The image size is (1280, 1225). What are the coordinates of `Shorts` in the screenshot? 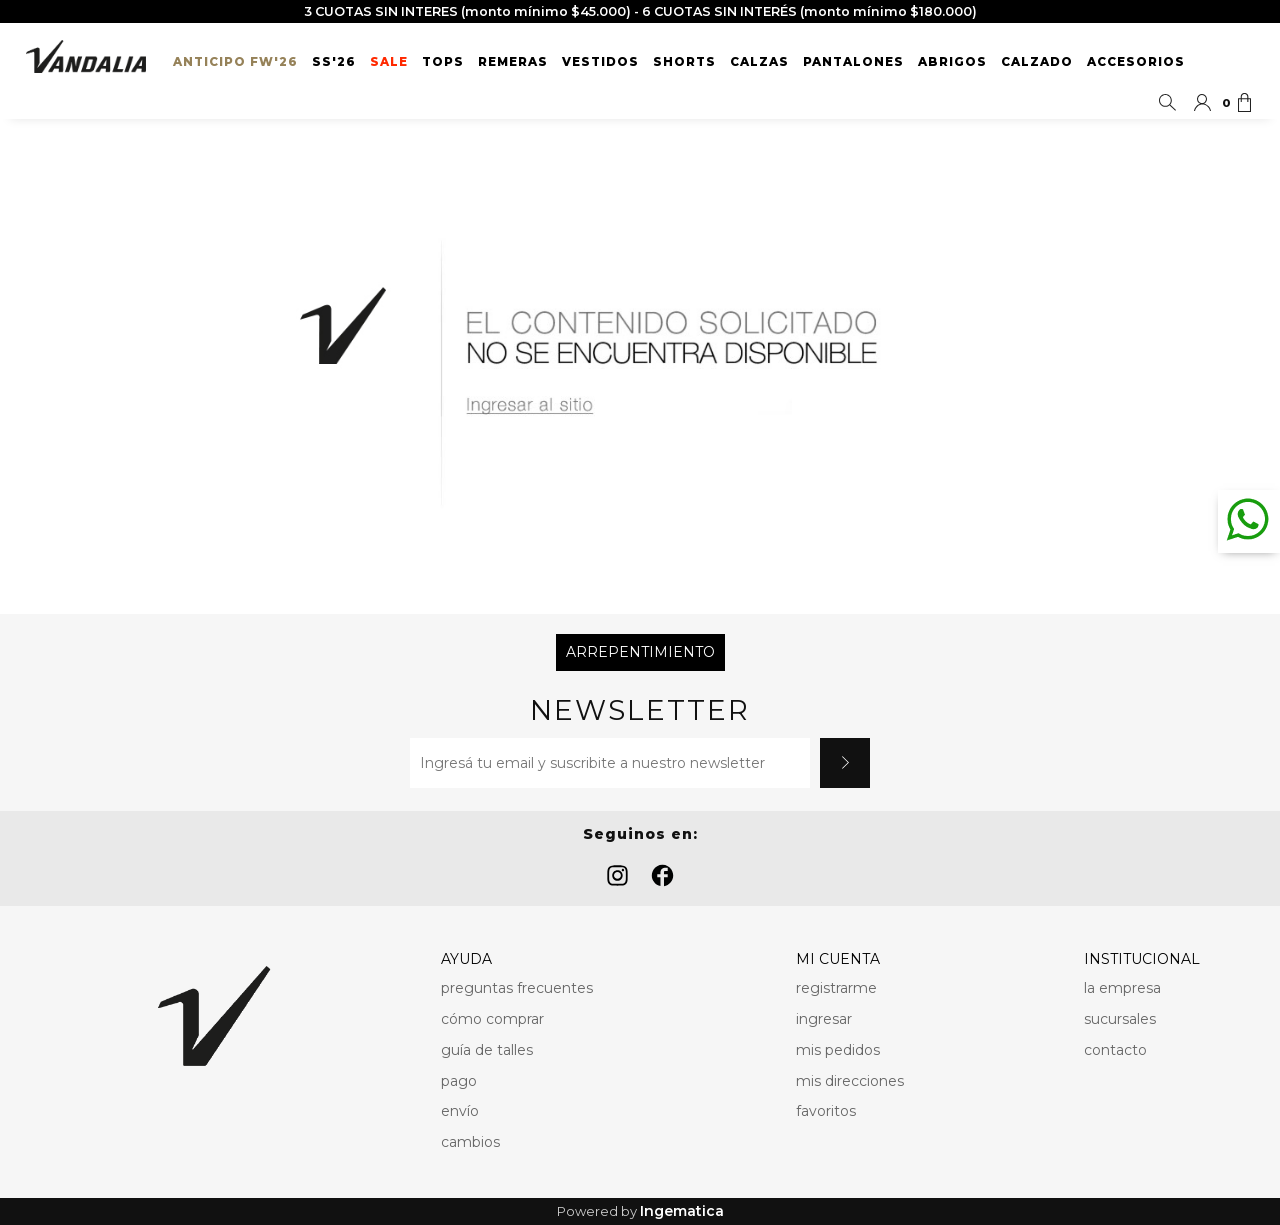 It's located at (684, 62).